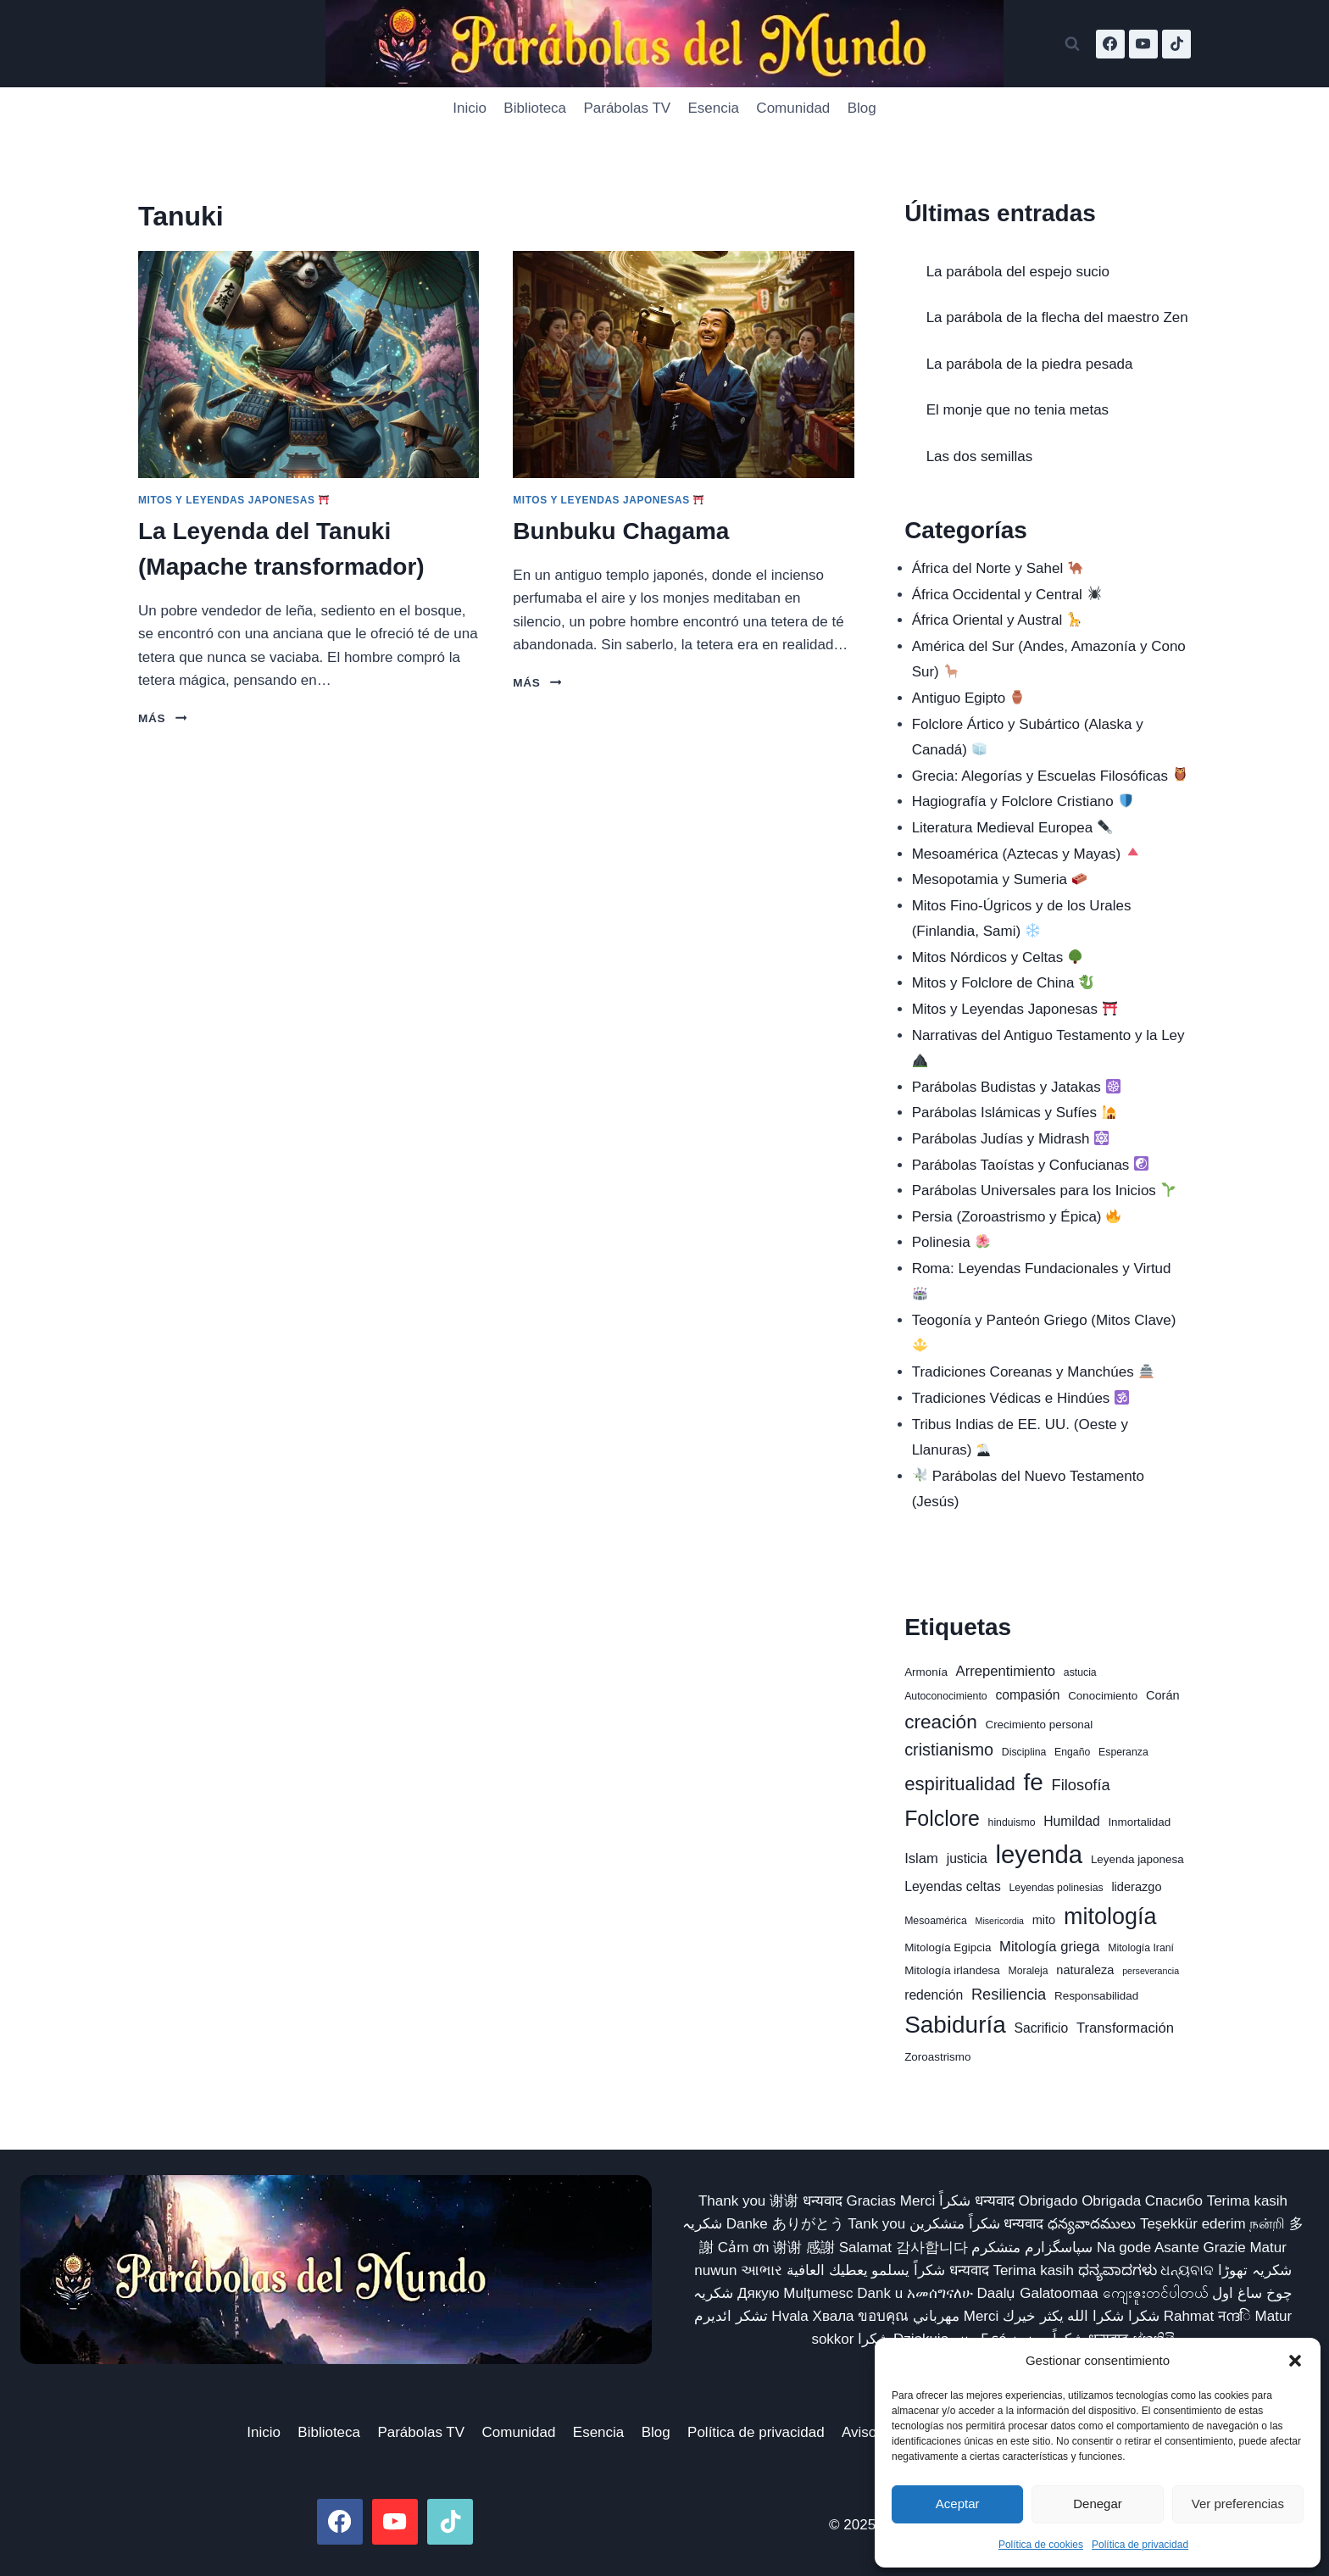  What do you see at coordinates (233, 500) in the screenshot?
I see `Mitos y Leyendas Japonesas` at bounding box center [233, 500].